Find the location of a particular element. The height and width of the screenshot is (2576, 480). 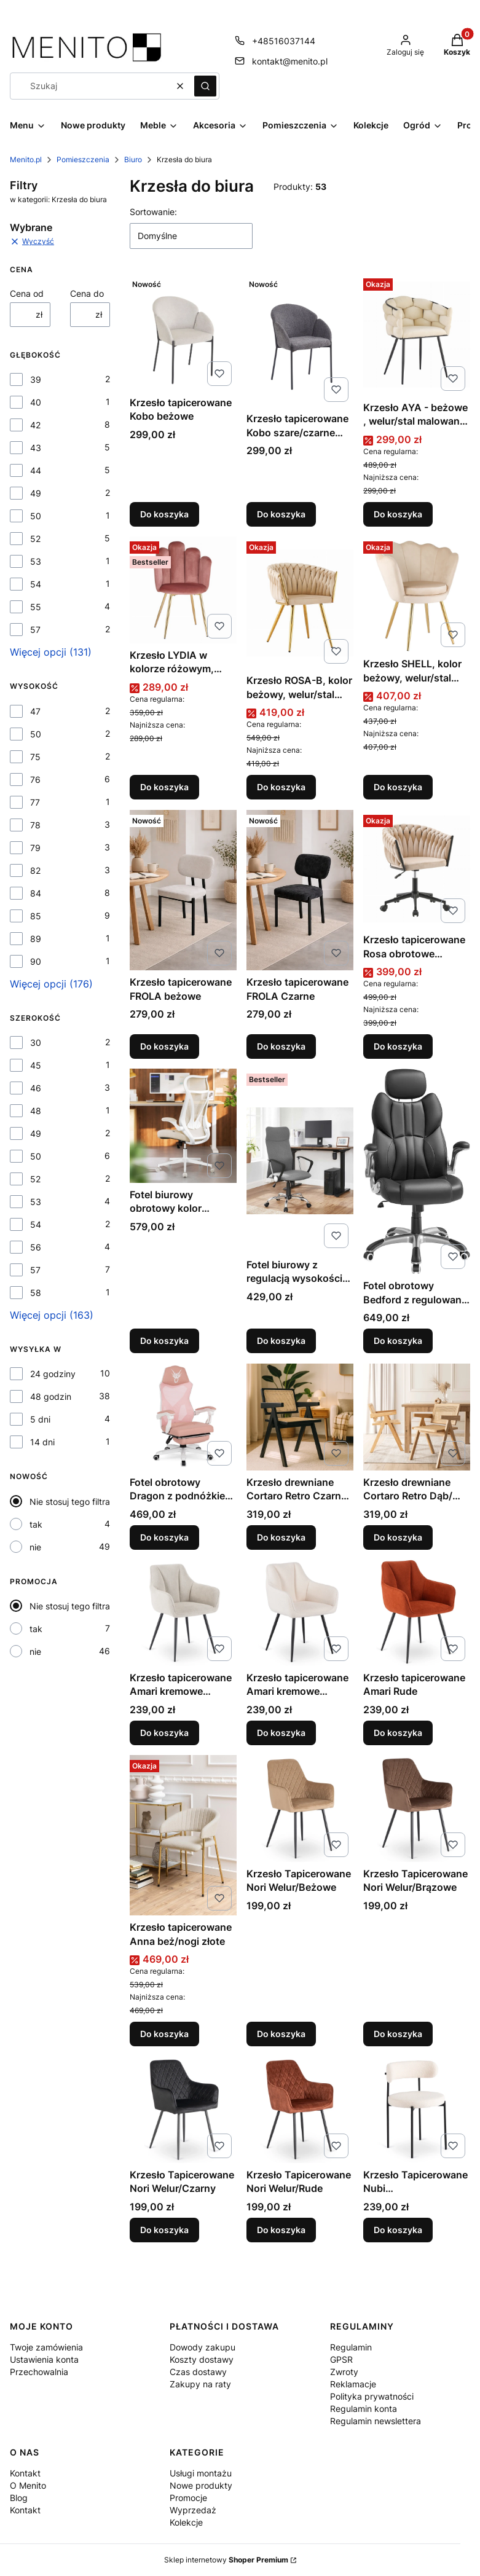

Do koszyka [Do koszyka Krzesło SHELL, kolor beżowy, welur/stal malowana proszkowo] is located at coordinates (398, 787).